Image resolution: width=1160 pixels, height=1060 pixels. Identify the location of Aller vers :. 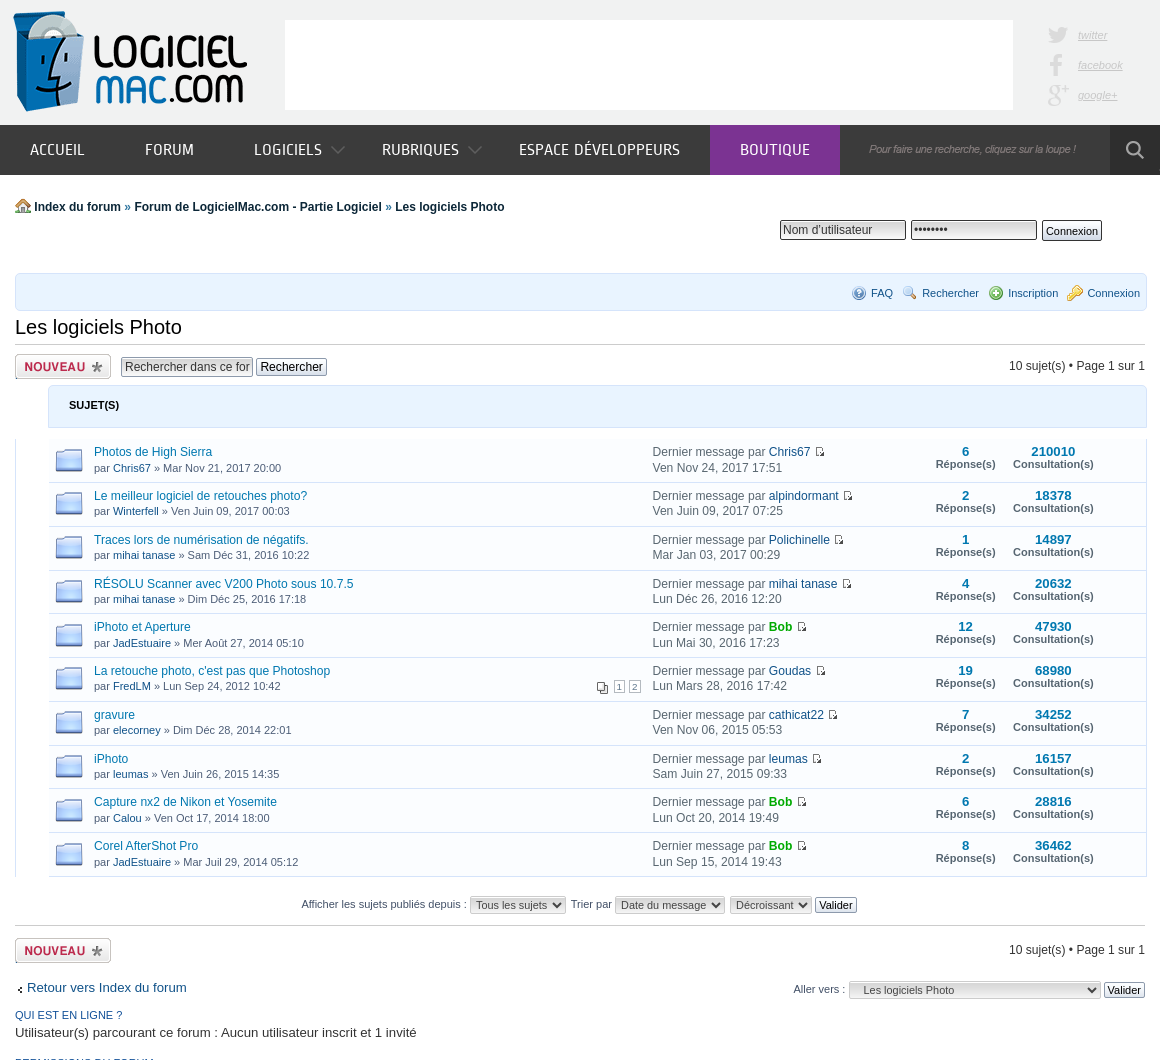
(819, 989).